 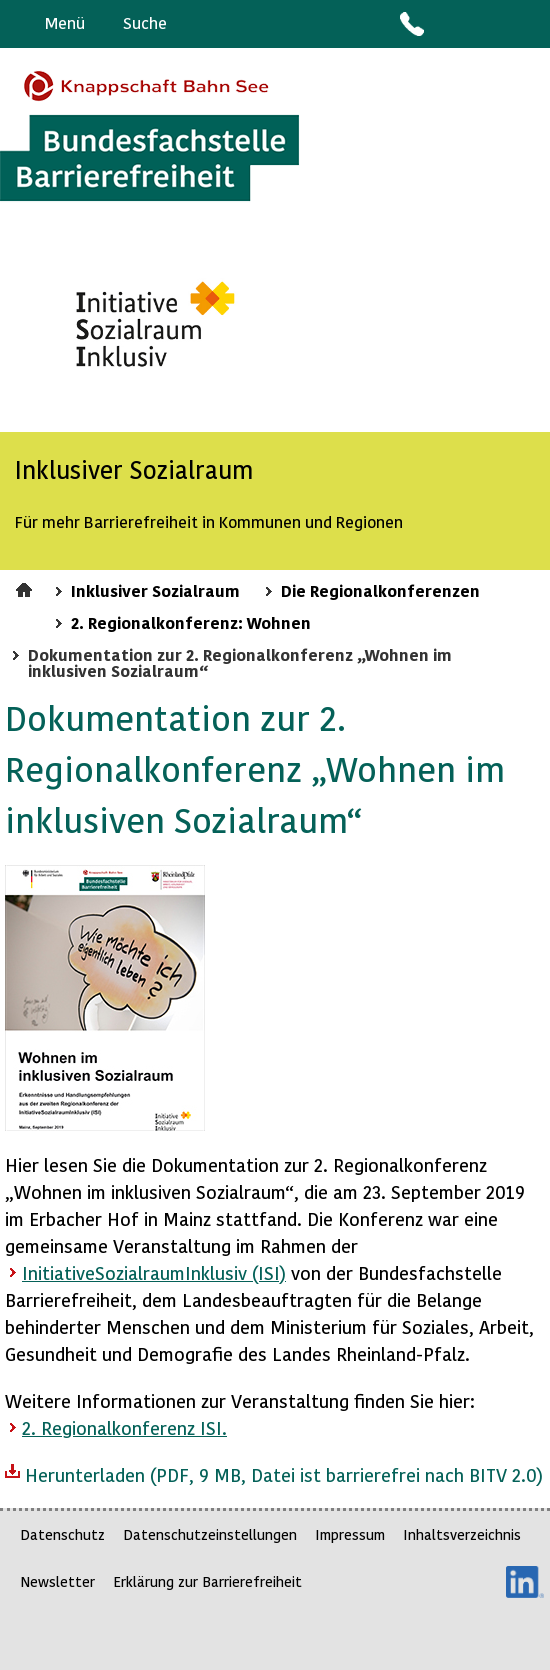 What do you see at coordinates (145, 22) in the screenshot?
I see `Suche` at bounding box center [145, 22].